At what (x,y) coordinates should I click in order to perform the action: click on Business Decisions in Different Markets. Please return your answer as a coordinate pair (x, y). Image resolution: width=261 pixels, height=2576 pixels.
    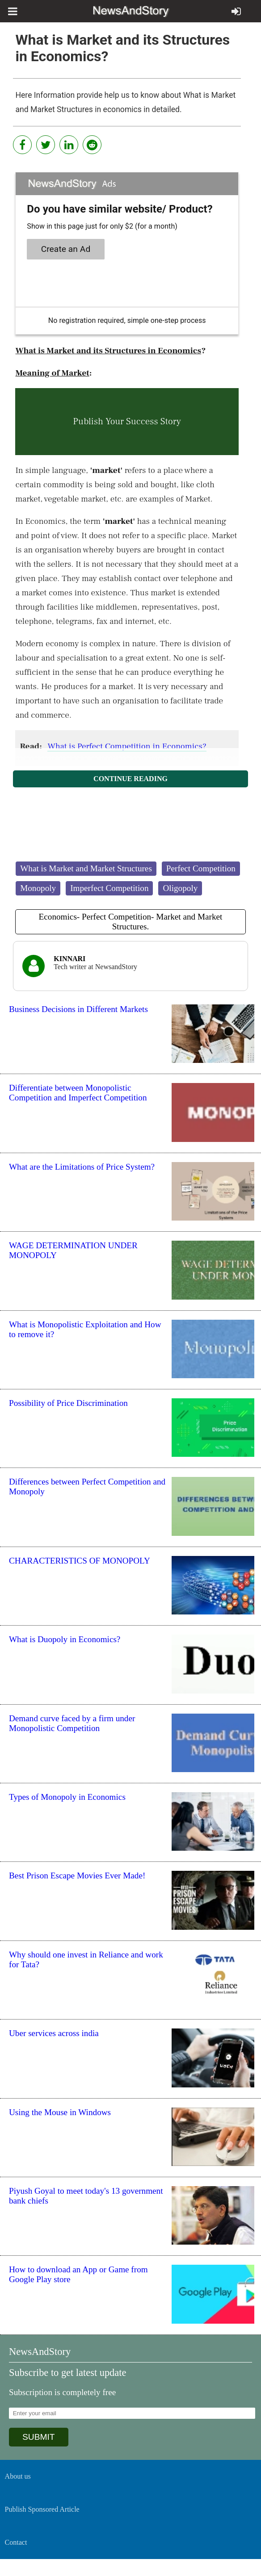
    Looking at the image, I should click on (78, 1009).